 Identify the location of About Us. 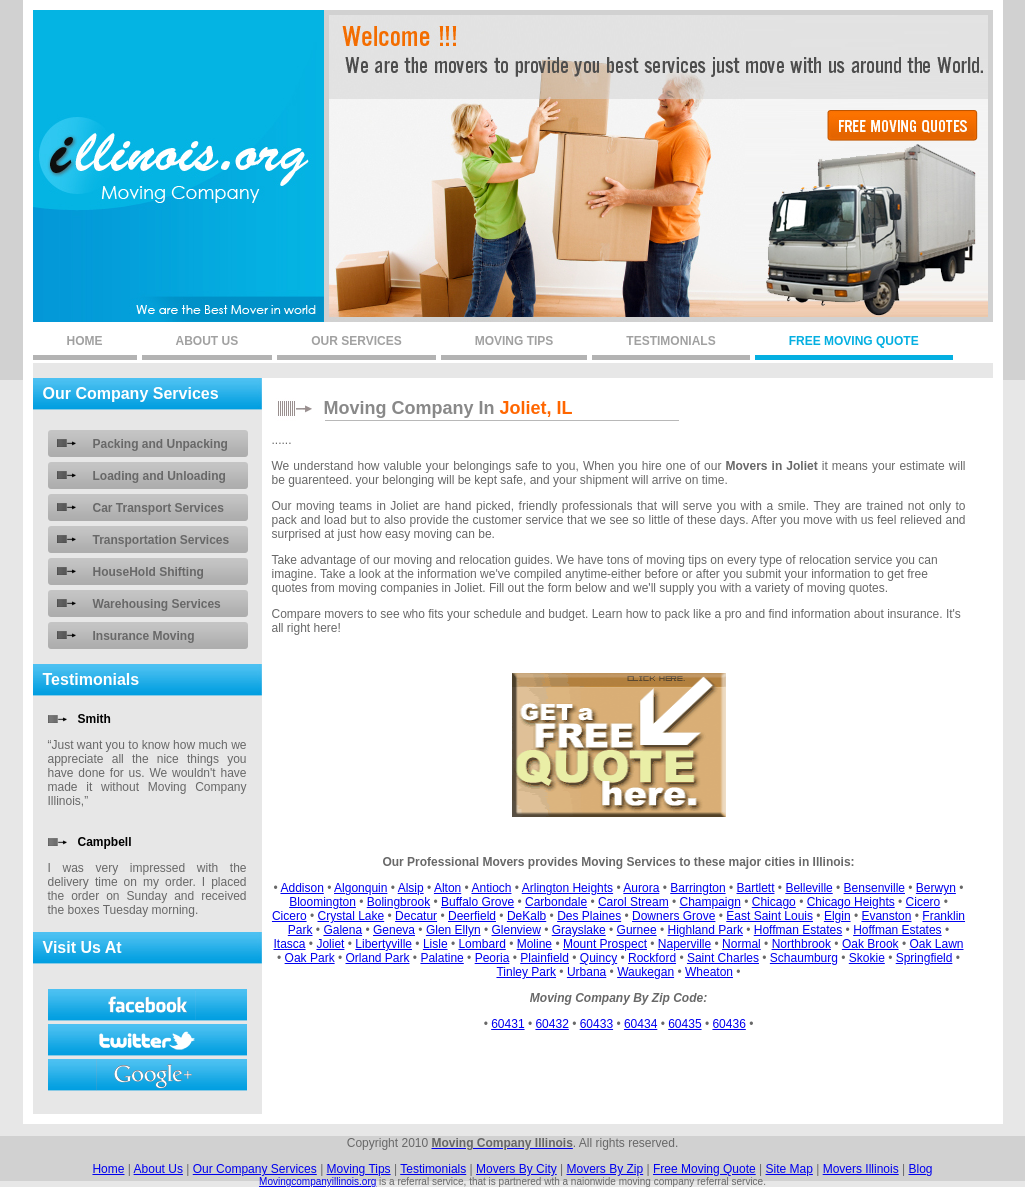
(158, 1169).